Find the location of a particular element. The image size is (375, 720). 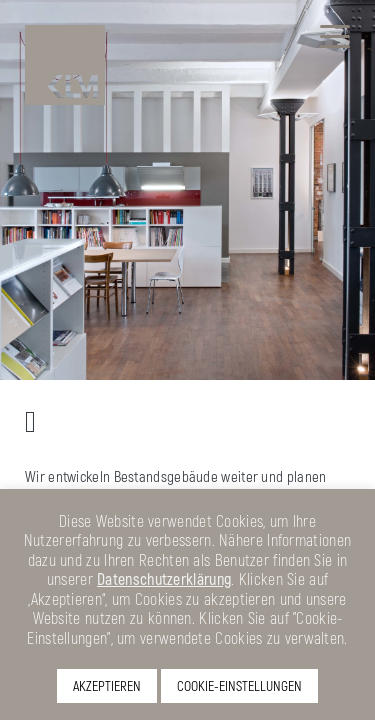

AKZEPTIEREN [button] is located at coordinates (107, 685).